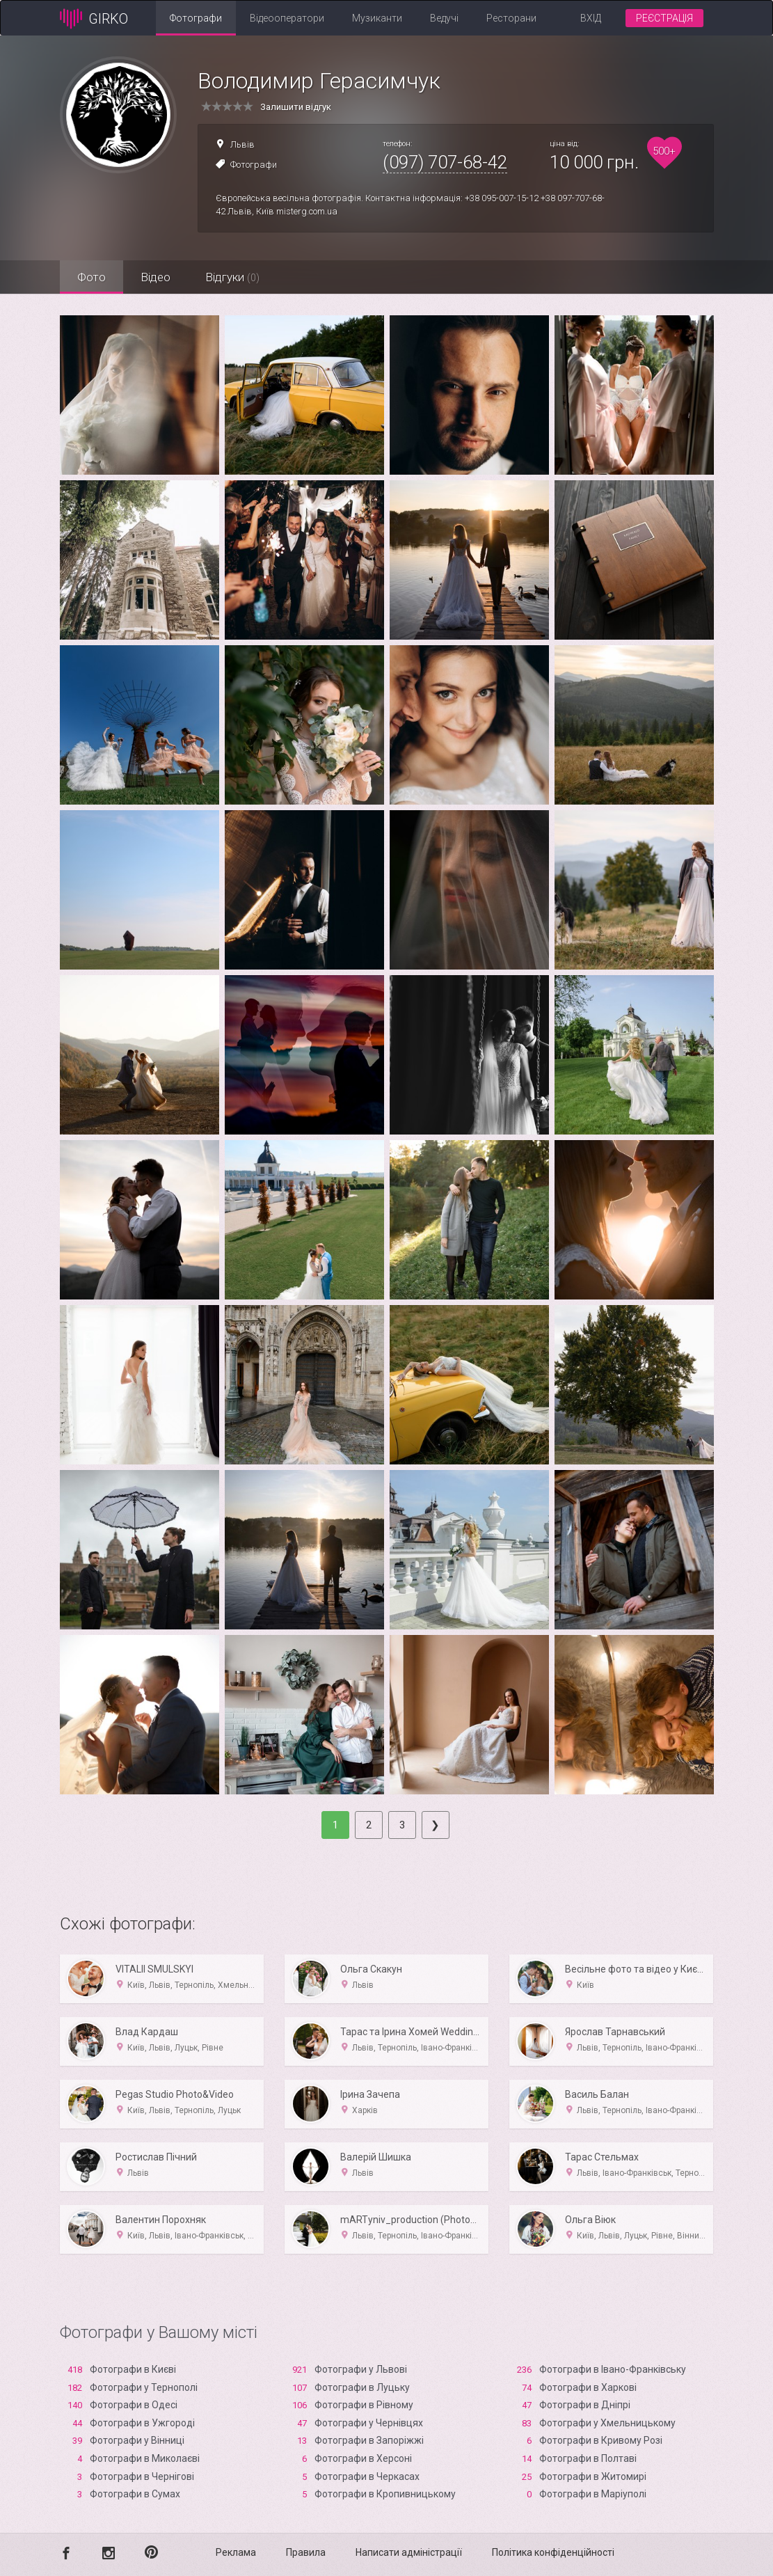 This screenshot has height=2576, width=773. Describe the element at coordinates (155, 277) in the screenshot. I see `Відео` at that location.